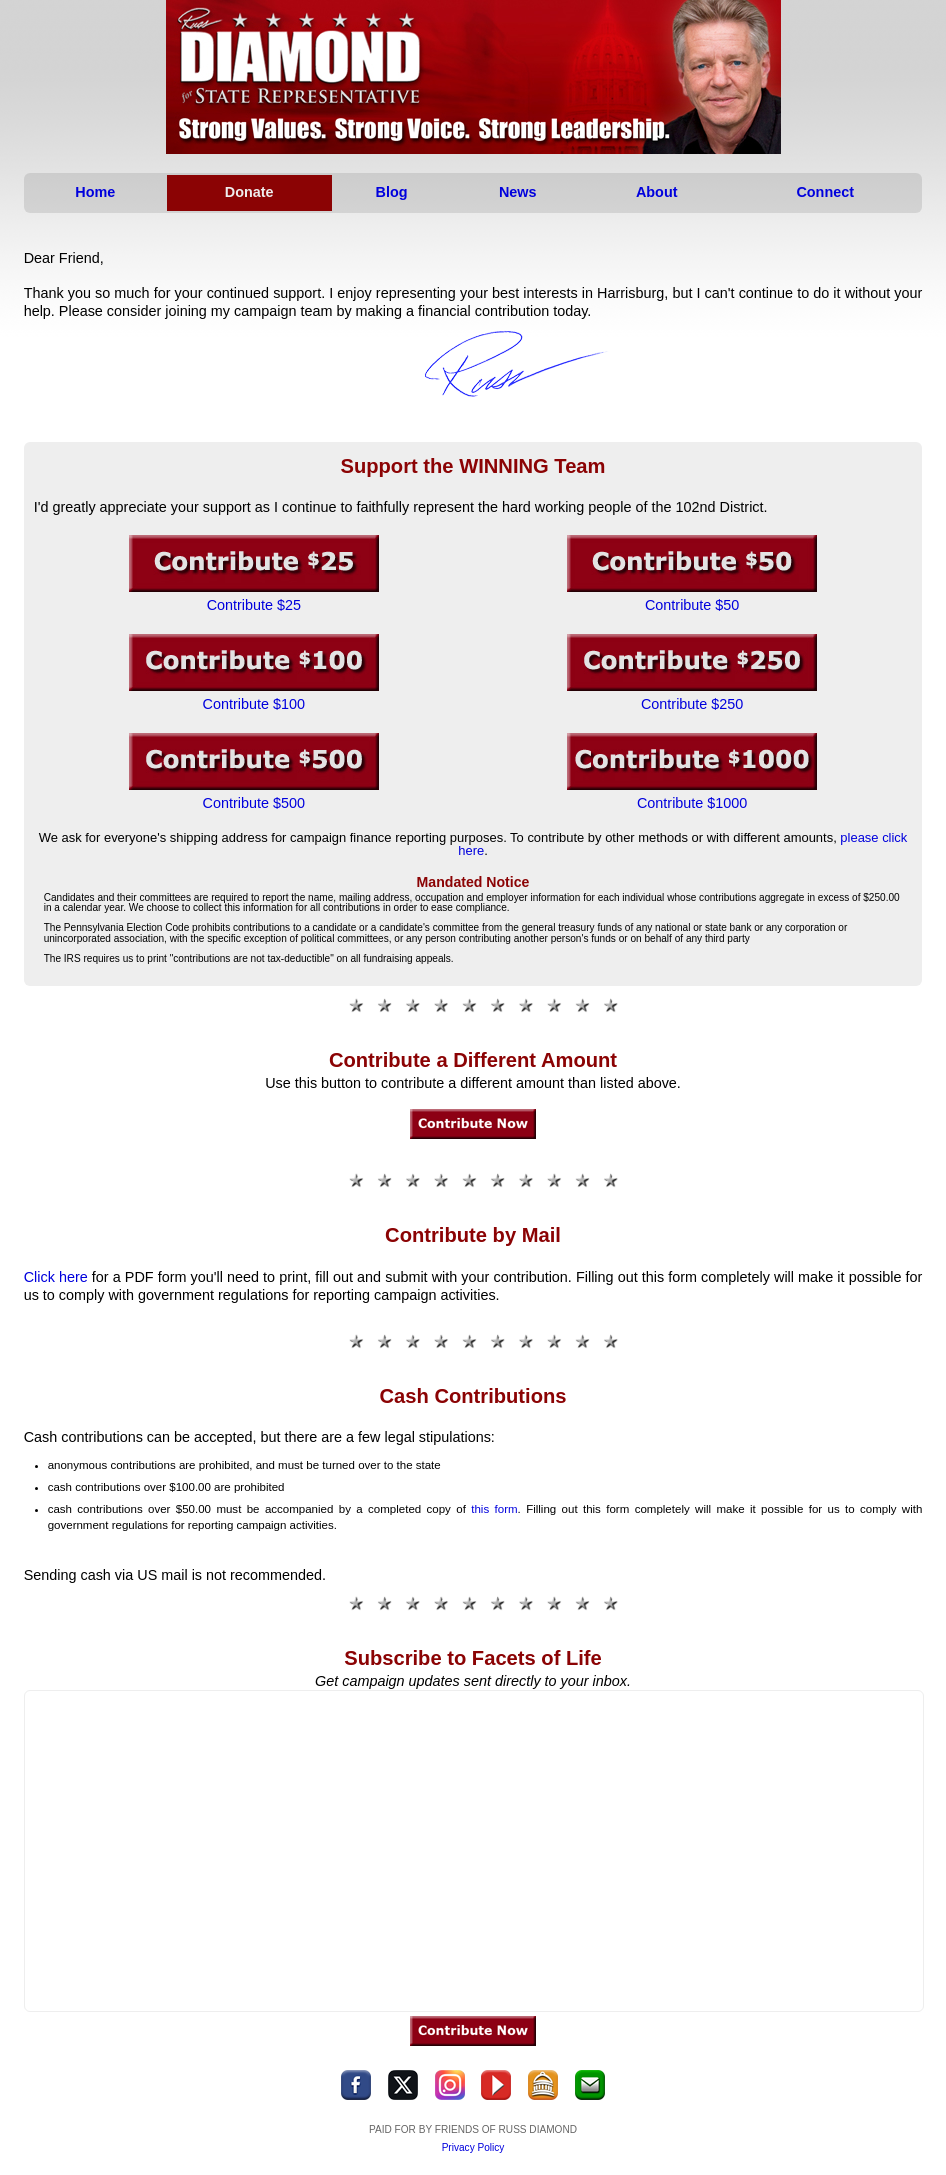 The height and width of the screenshot is (2175, 946). I want to click on Home, so click(95, 192).